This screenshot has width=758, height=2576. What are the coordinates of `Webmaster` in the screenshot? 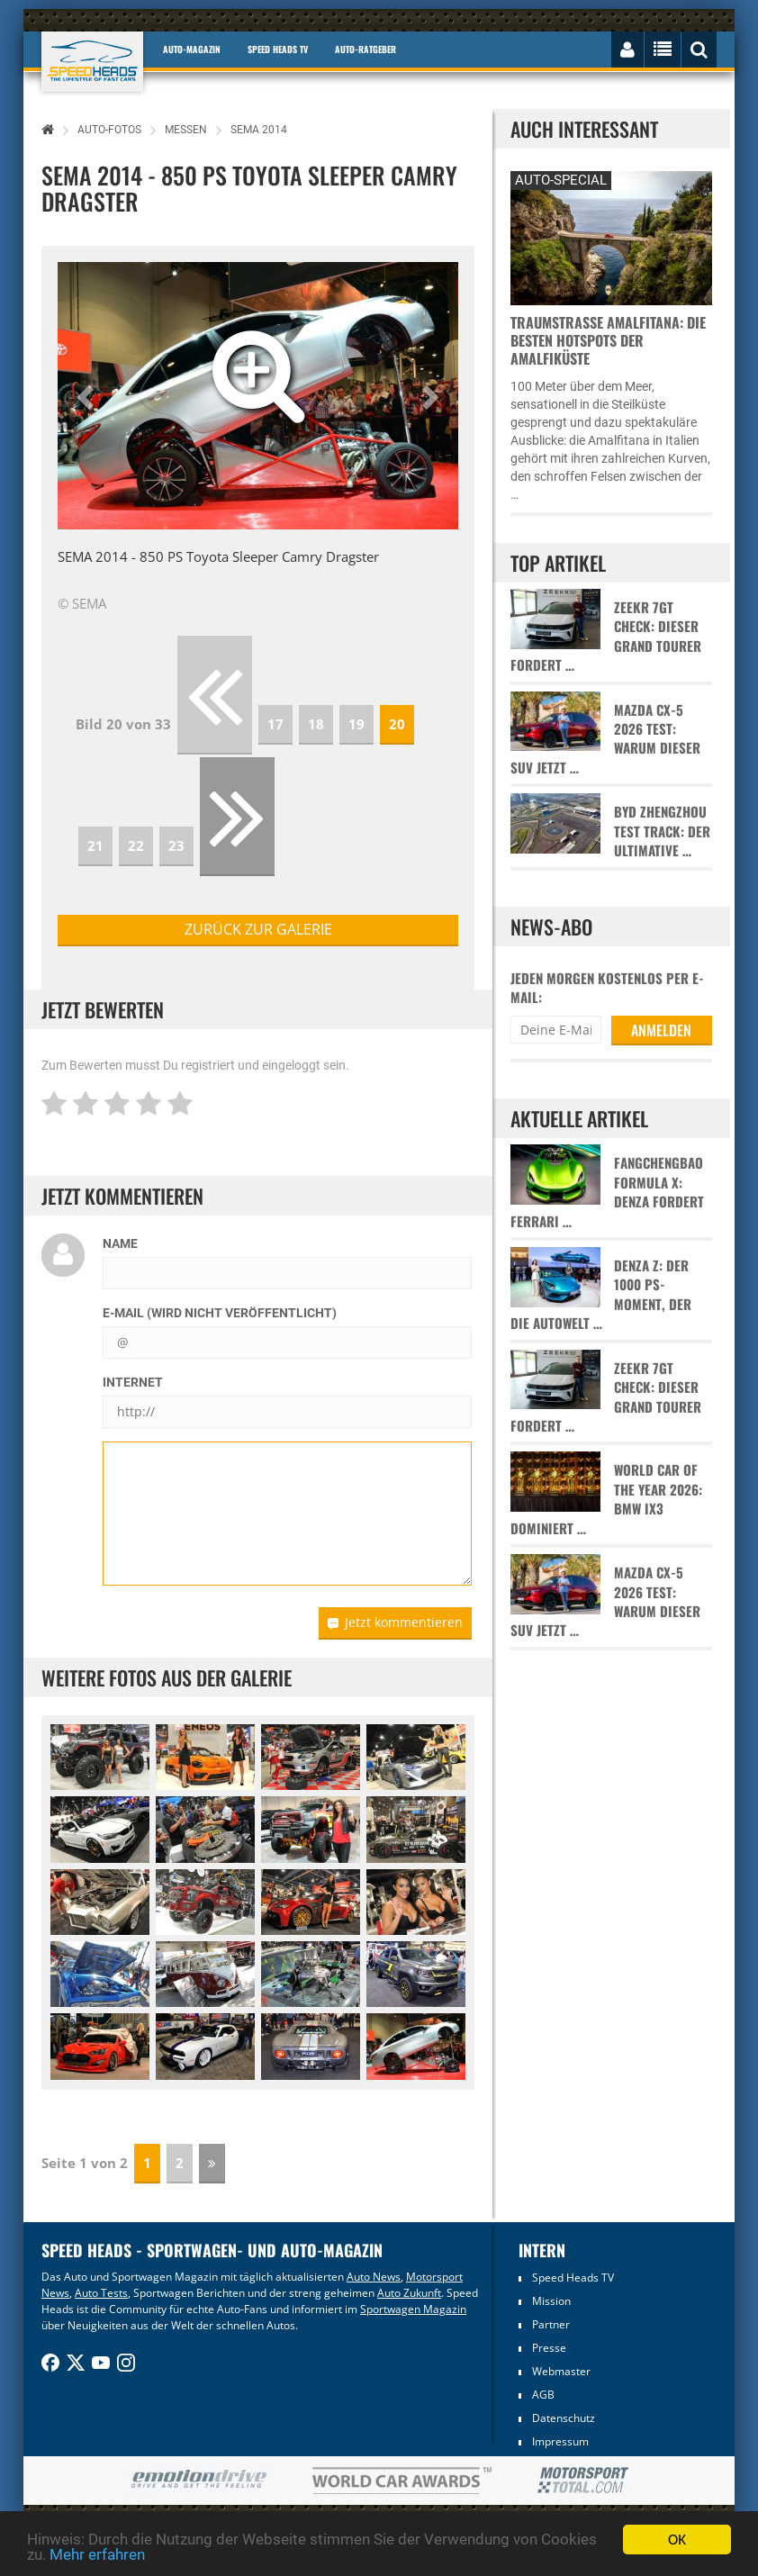 It's located at (561, 2371).